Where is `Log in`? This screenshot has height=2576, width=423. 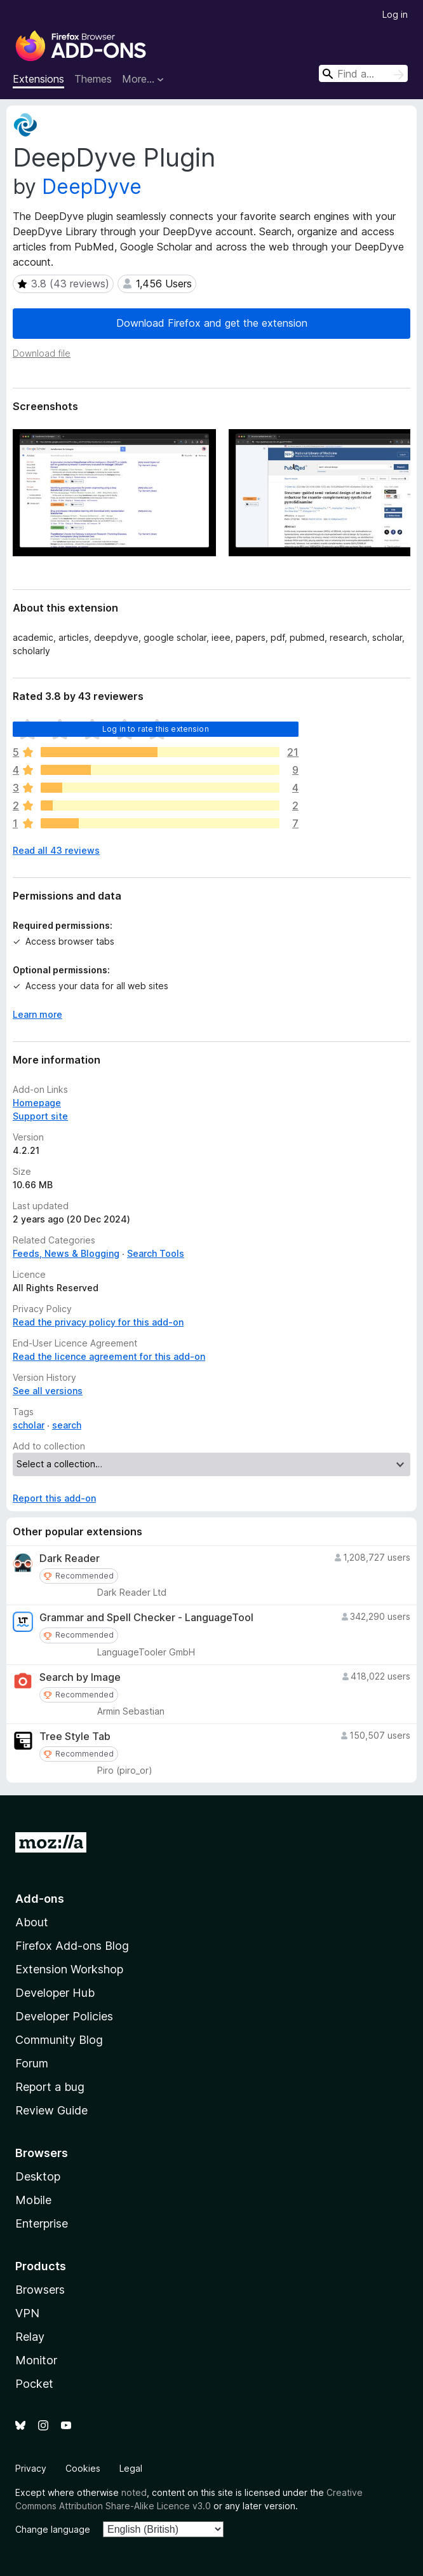 Log in is located at coordinates (395, 14).